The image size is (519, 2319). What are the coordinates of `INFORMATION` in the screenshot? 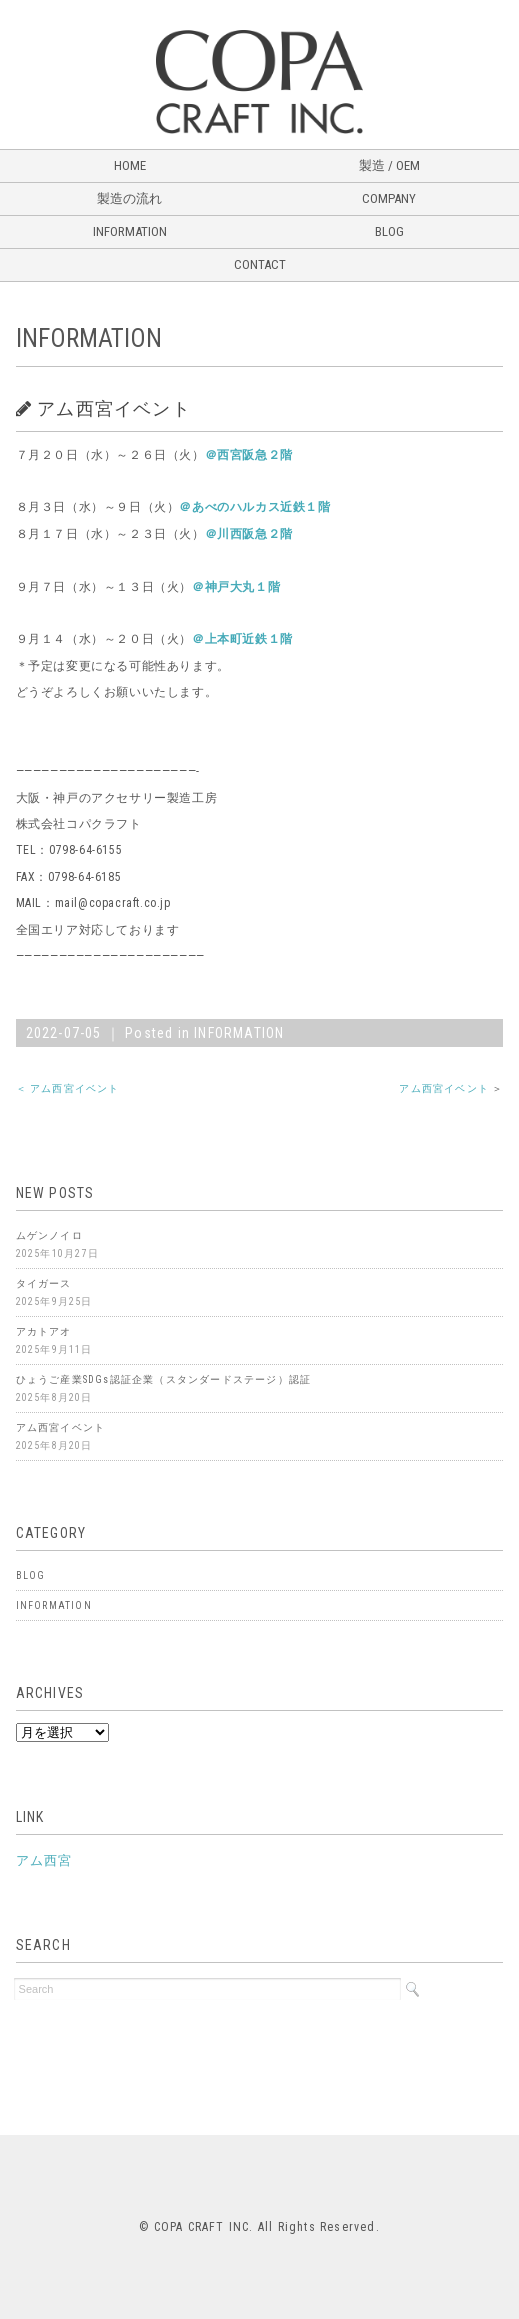 It's located at (130, 231).